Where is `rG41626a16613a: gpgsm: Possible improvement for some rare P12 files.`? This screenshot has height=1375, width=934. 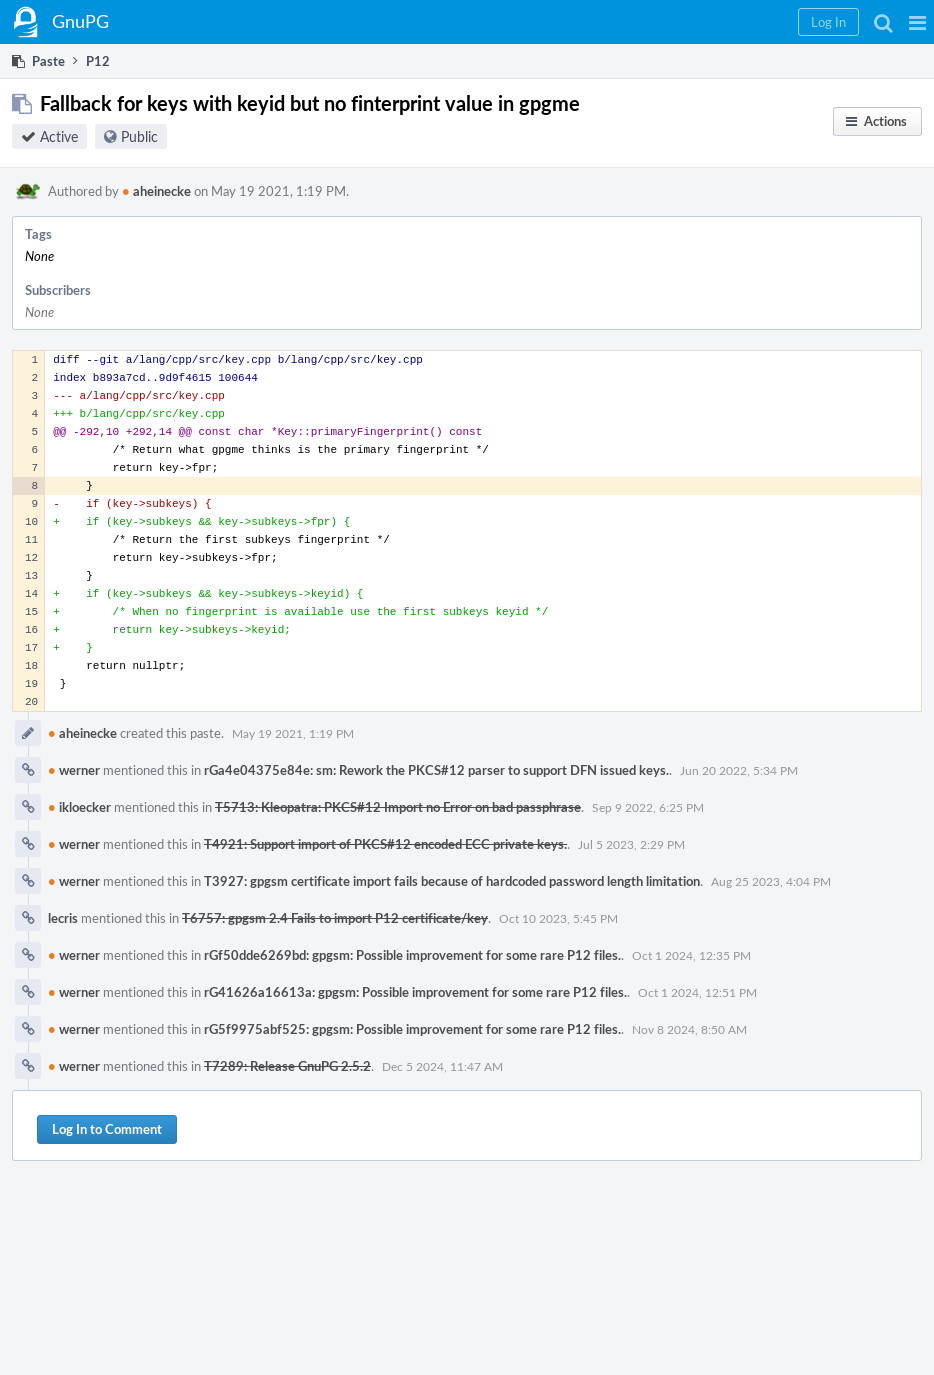 rG41626a16613a: gpgsm: Possible improvement for some rare P12 files. is located at coordinates (415, 992).